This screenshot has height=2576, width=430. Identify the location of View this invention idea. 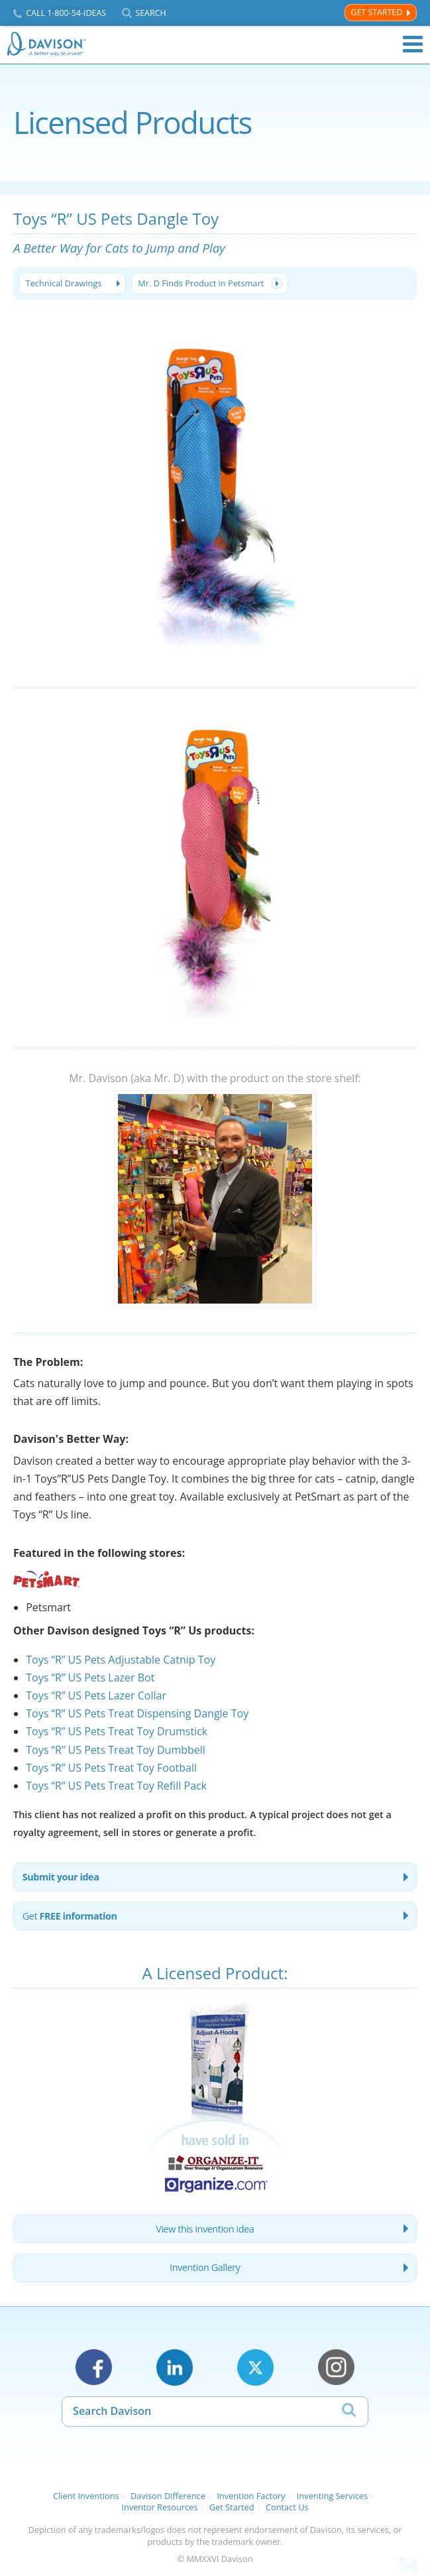
(205, 2229).